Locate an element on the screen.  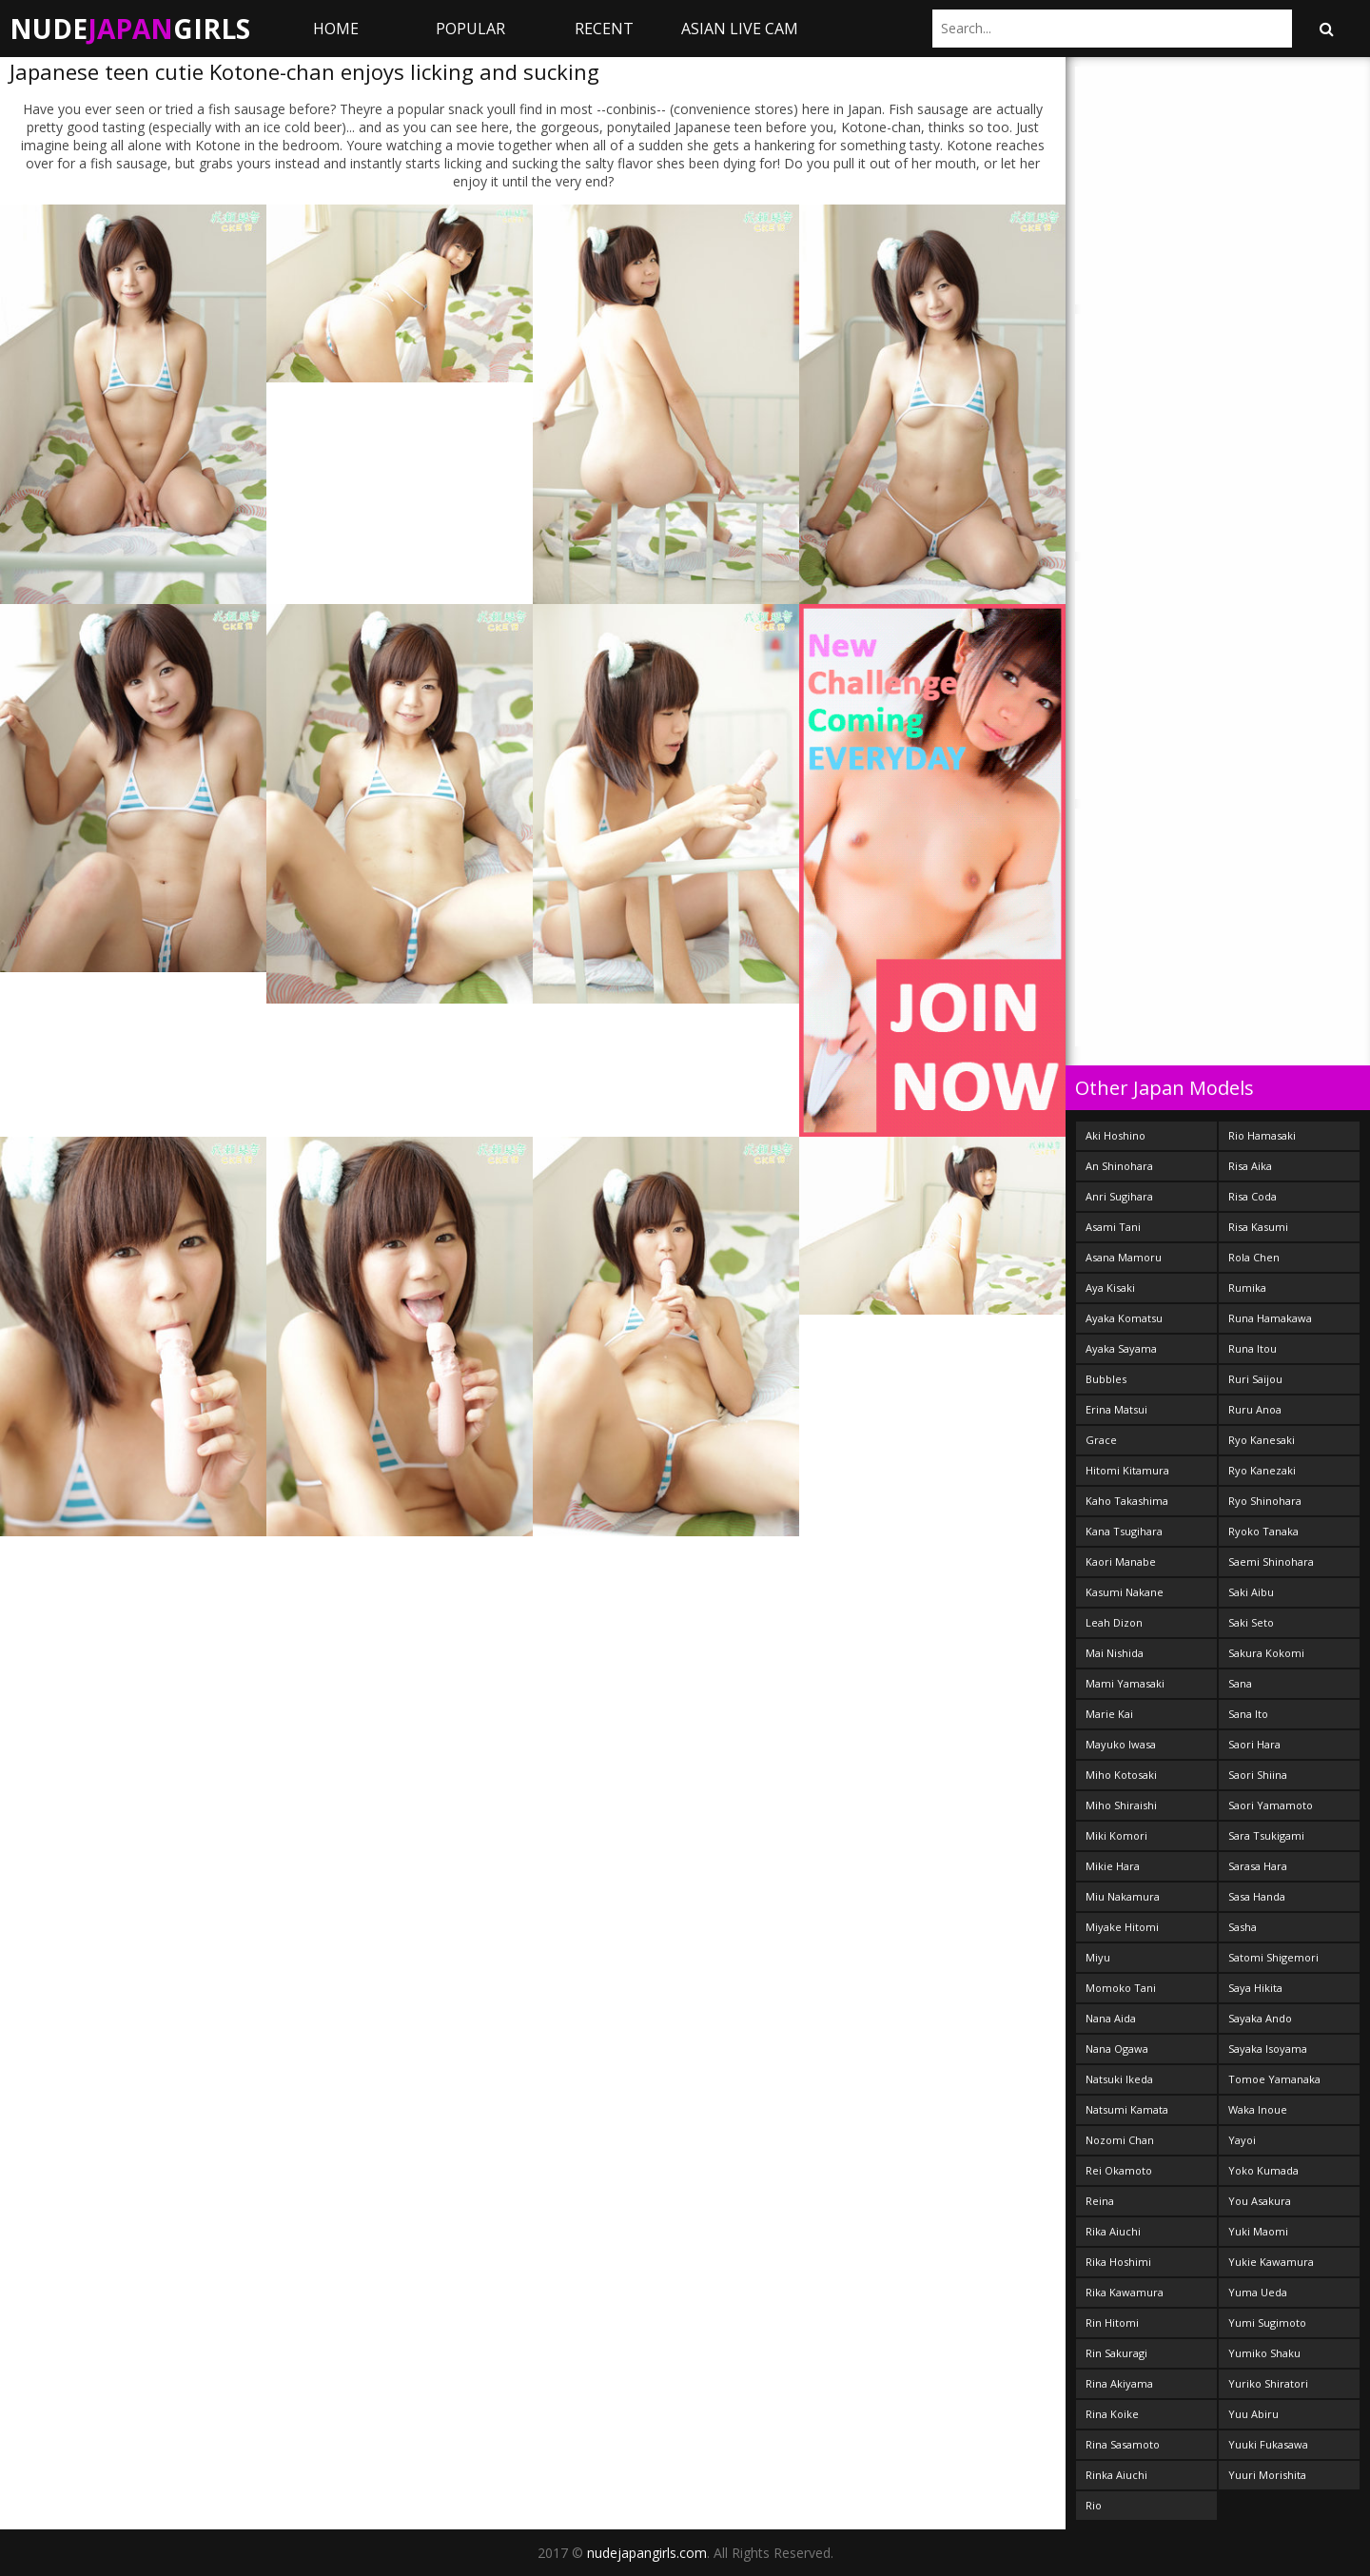
Saya Hikita is located at coordinates (1255, 1988).